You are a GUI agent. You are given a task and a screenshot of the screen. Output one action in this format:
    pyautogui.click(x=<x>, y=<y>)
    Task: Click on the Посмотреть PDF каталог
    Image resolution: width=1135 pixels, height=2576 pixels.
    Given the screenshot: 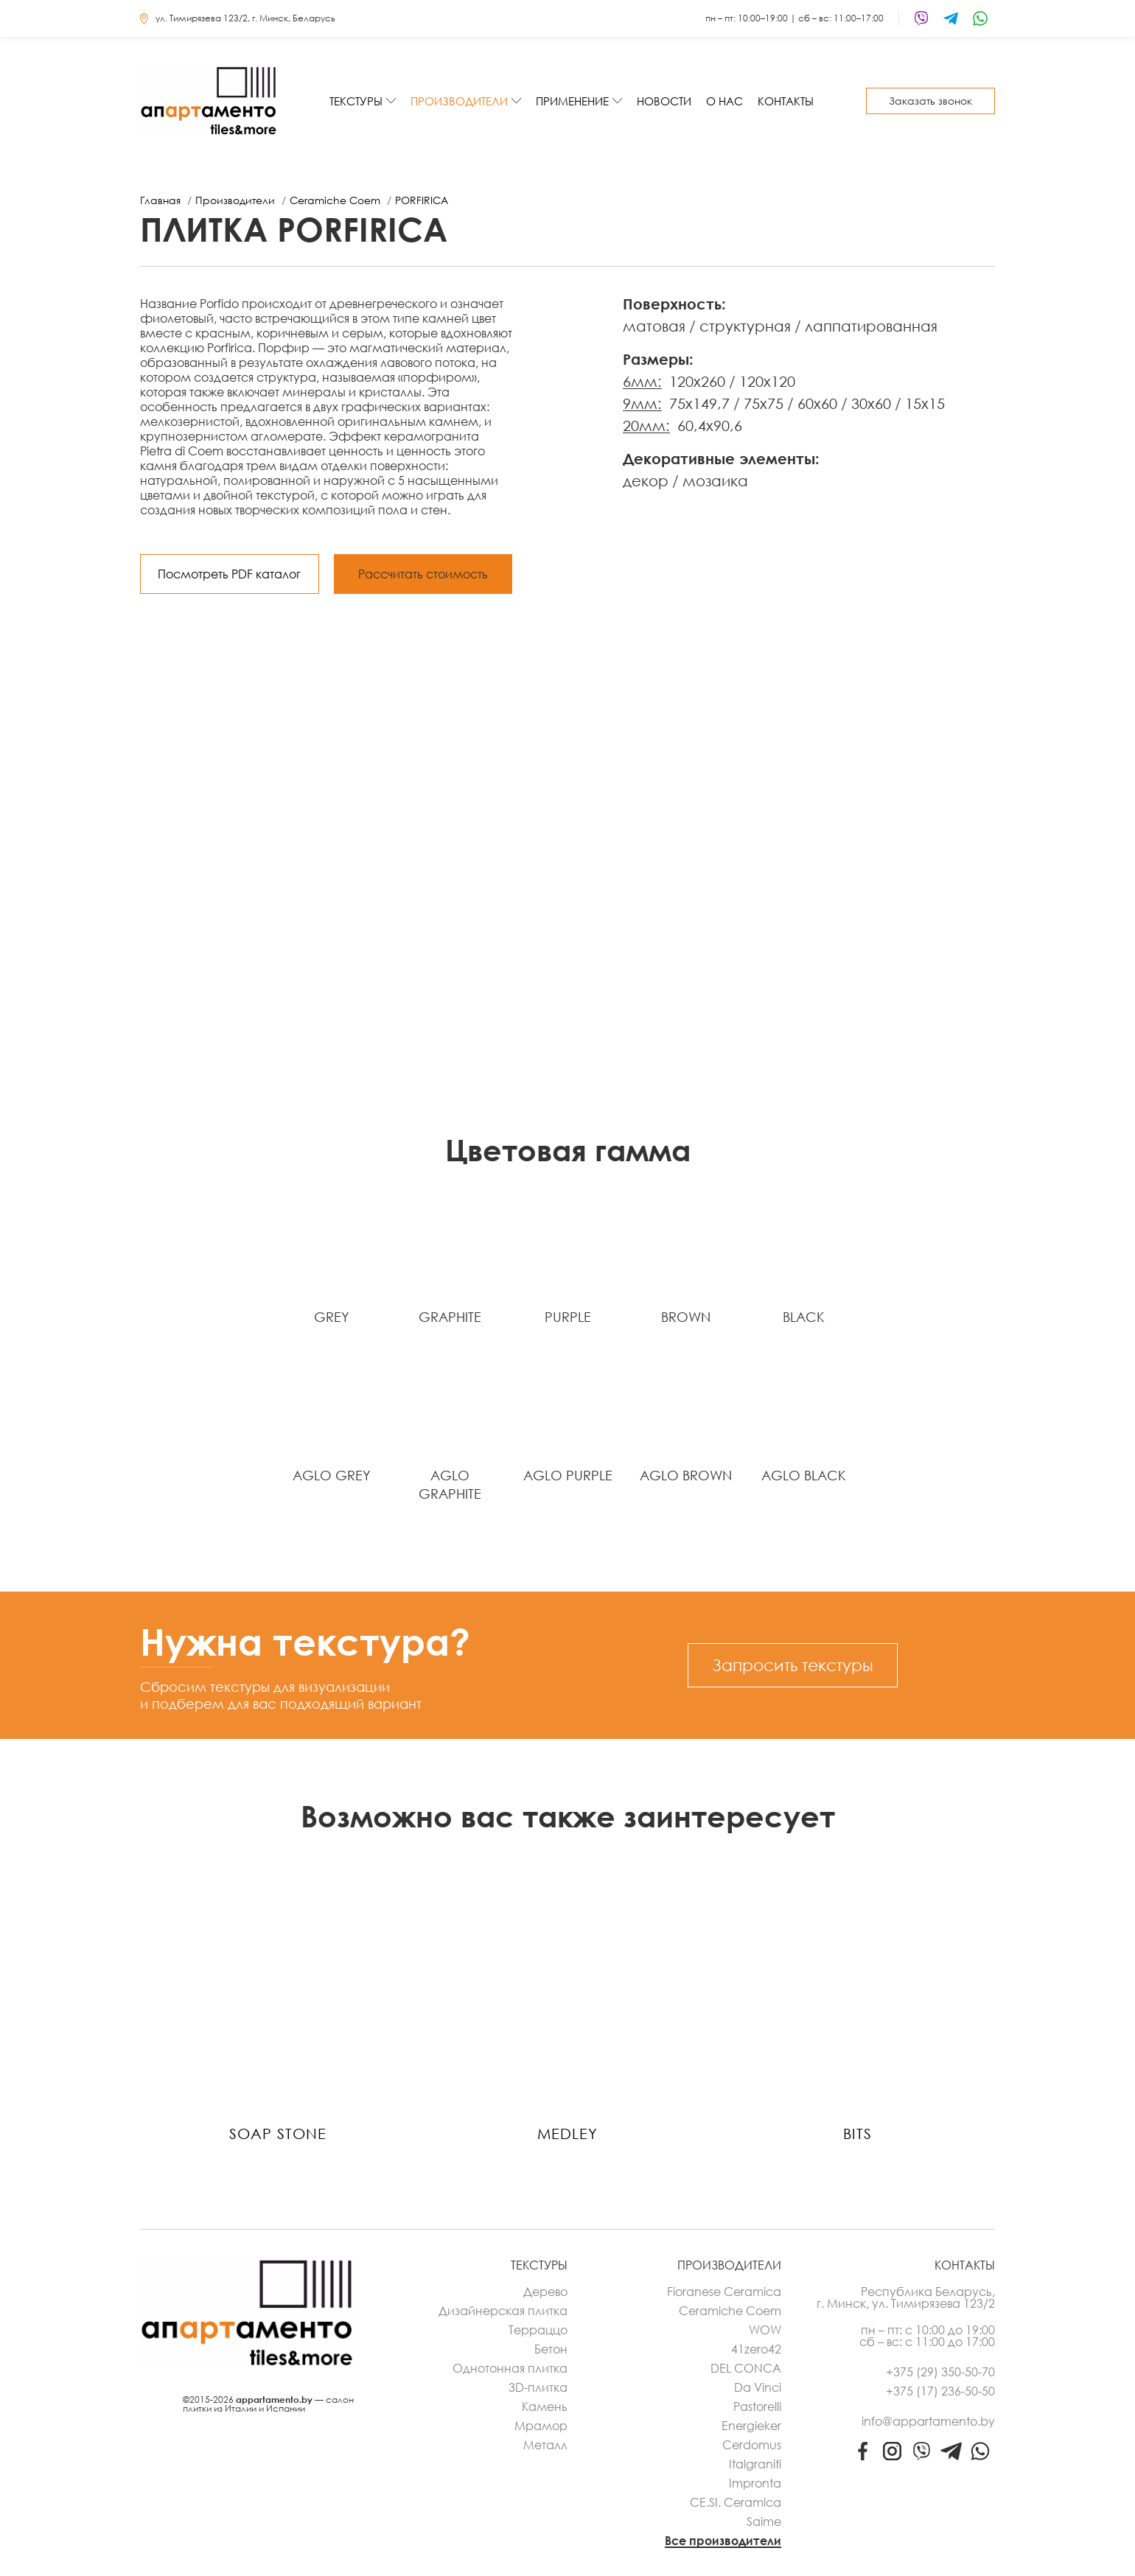 What is the action you would take?
    pyautogui.click(x=229, y=574)
    